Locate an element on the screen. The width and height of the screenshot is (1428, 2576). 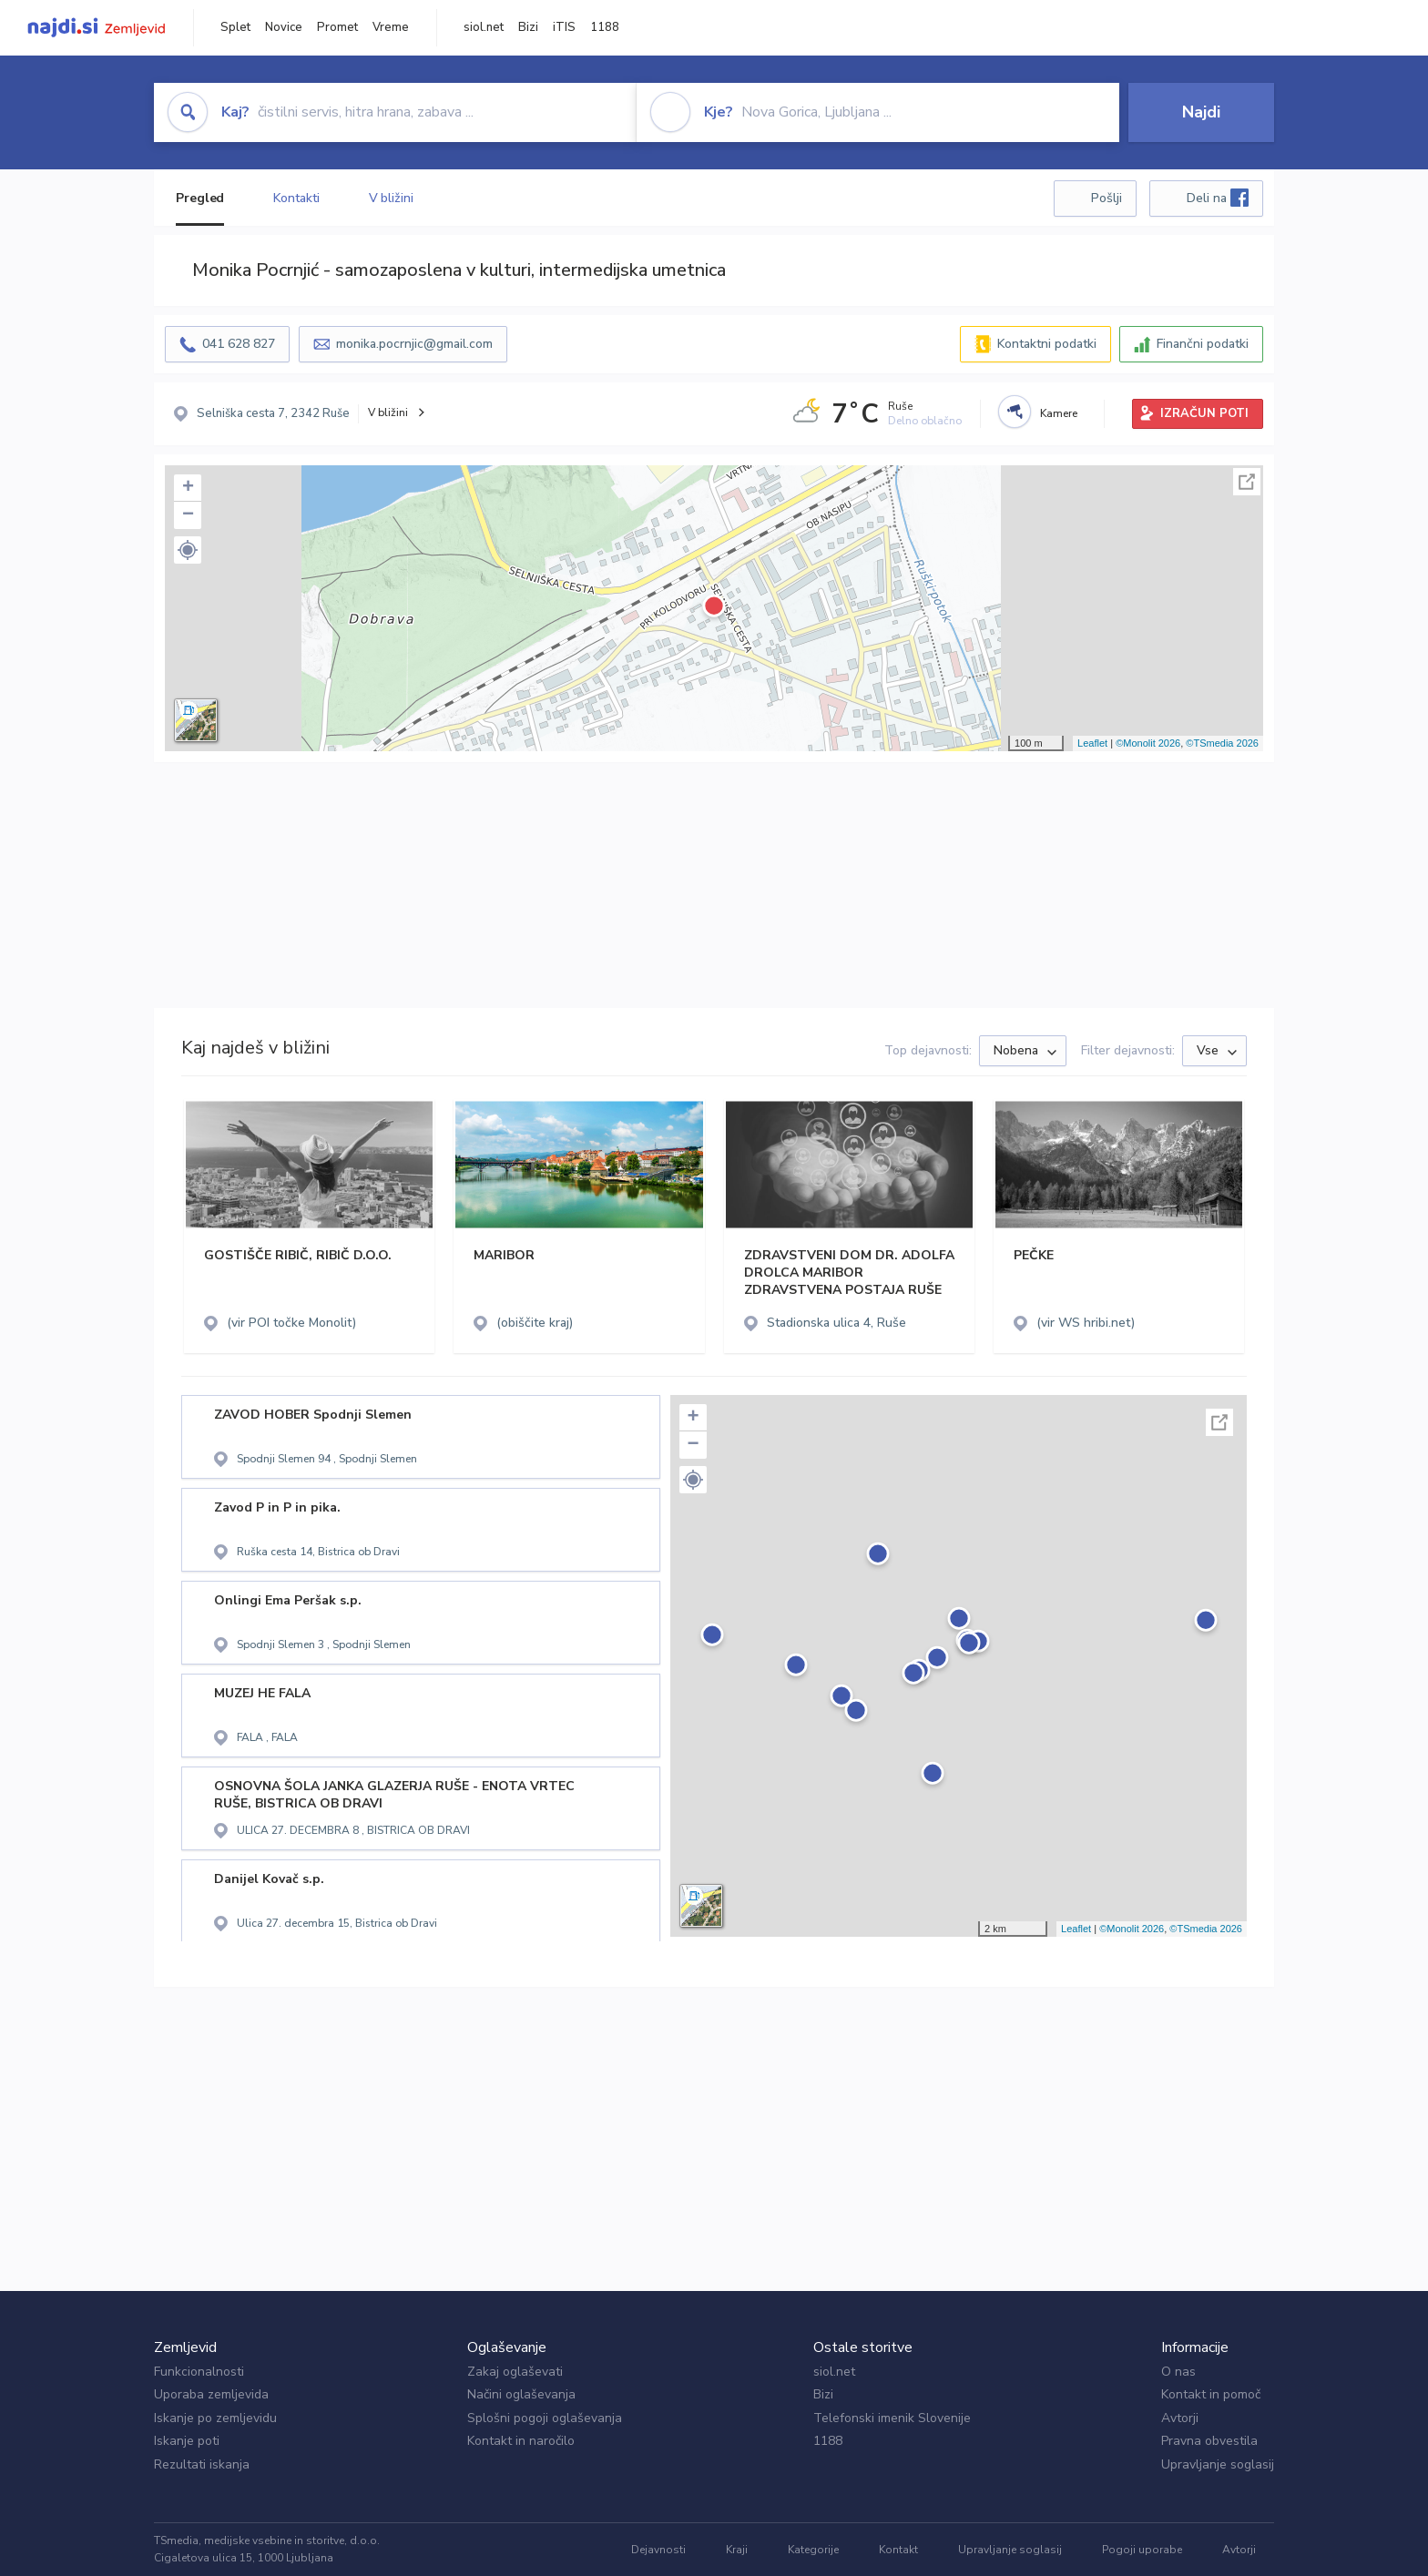
Deli na is located at coordinates (1218, 197).